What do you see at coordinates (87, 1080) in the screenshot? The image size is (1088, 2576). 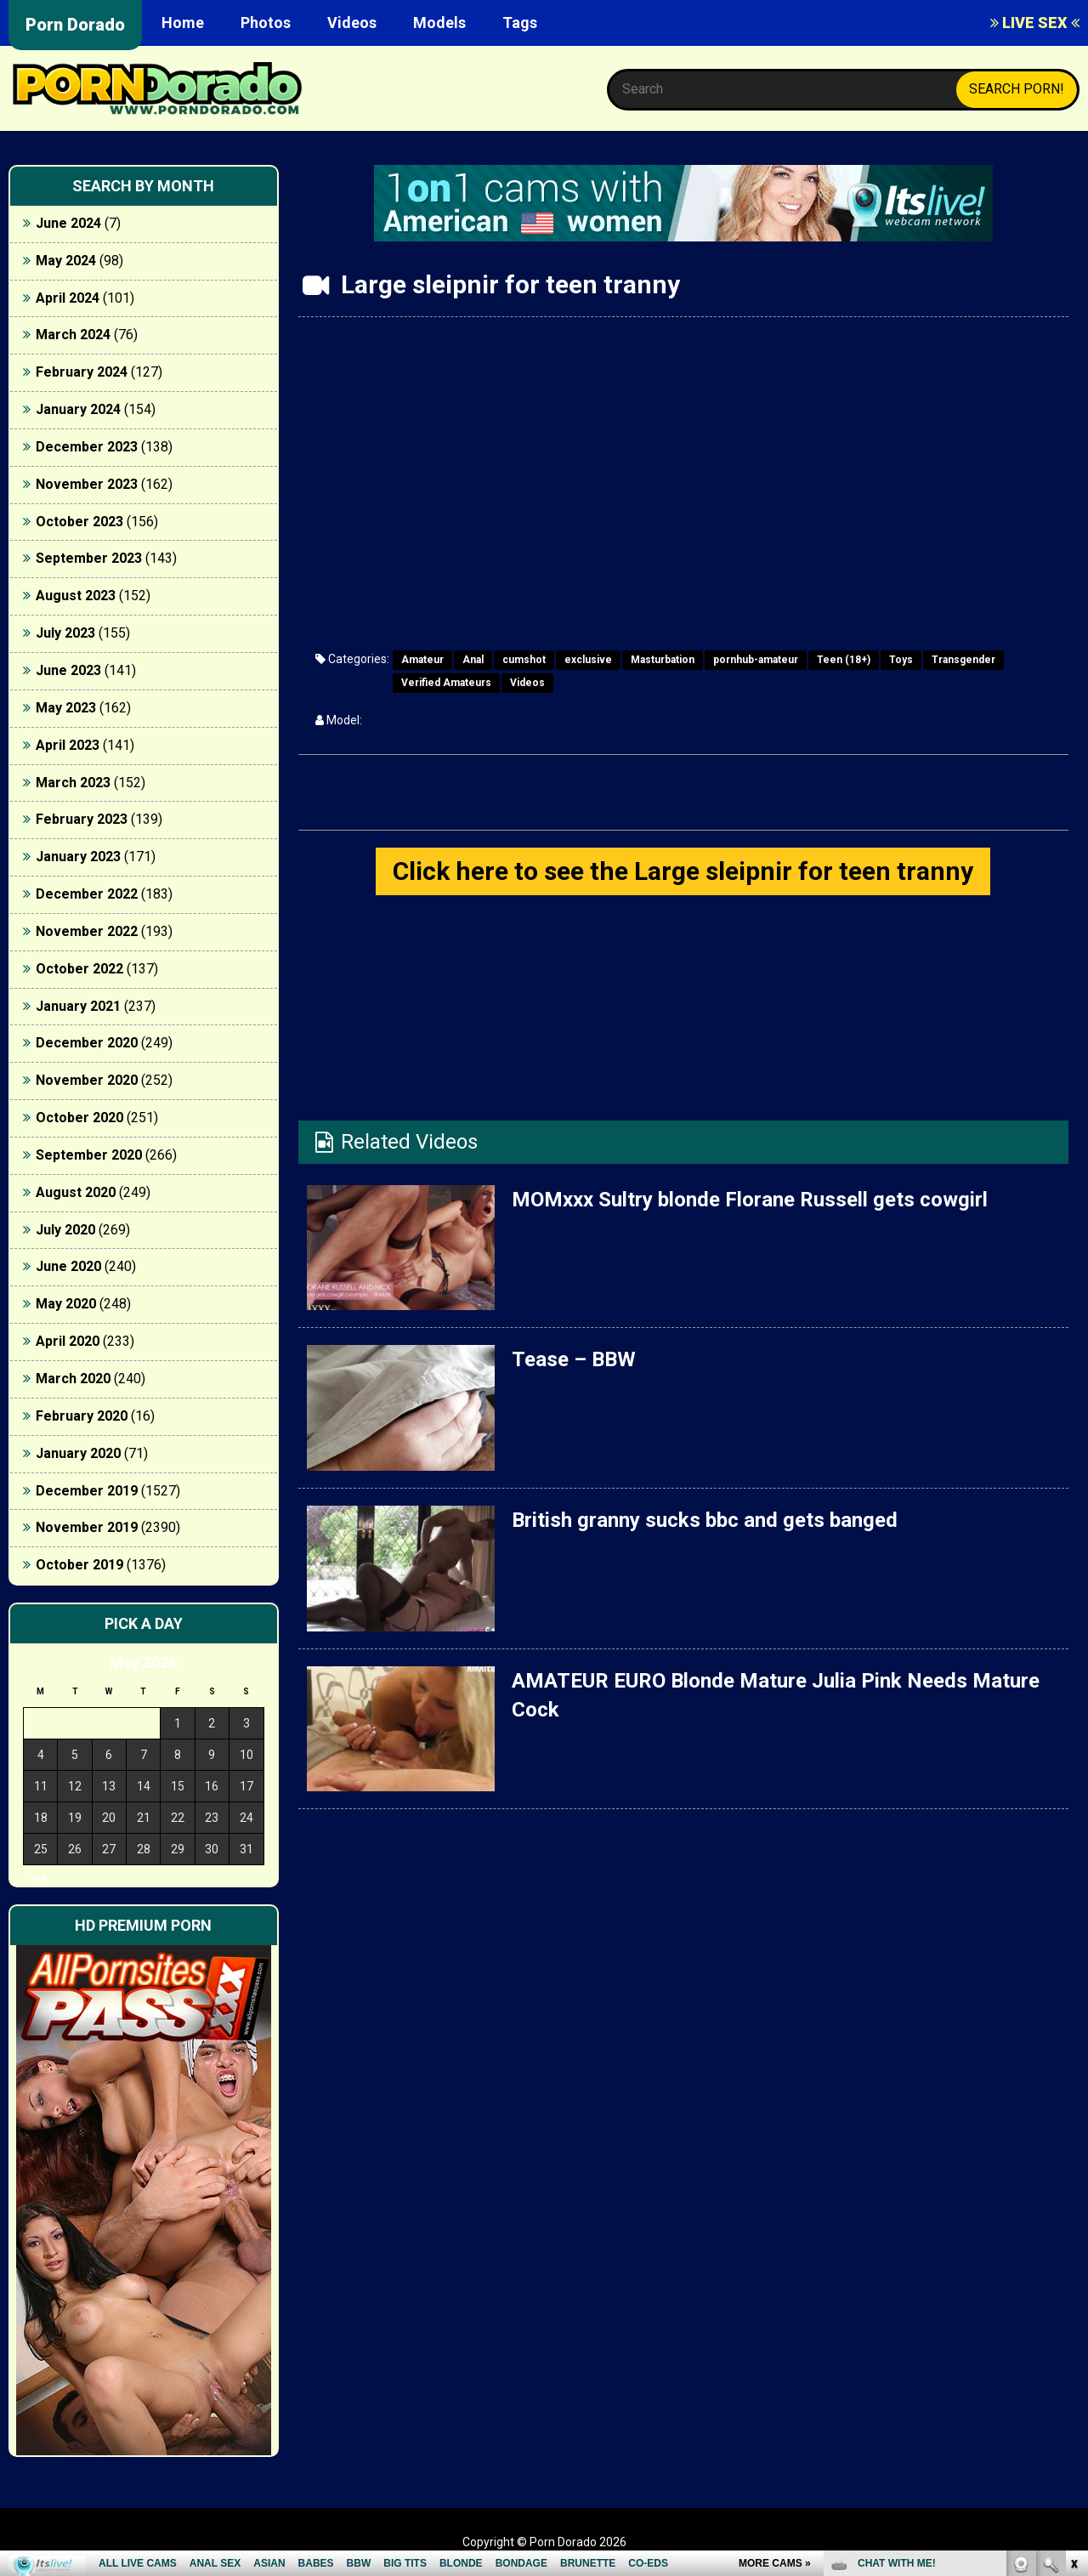 I see `November 2020` at bounding box center [87, 1080].